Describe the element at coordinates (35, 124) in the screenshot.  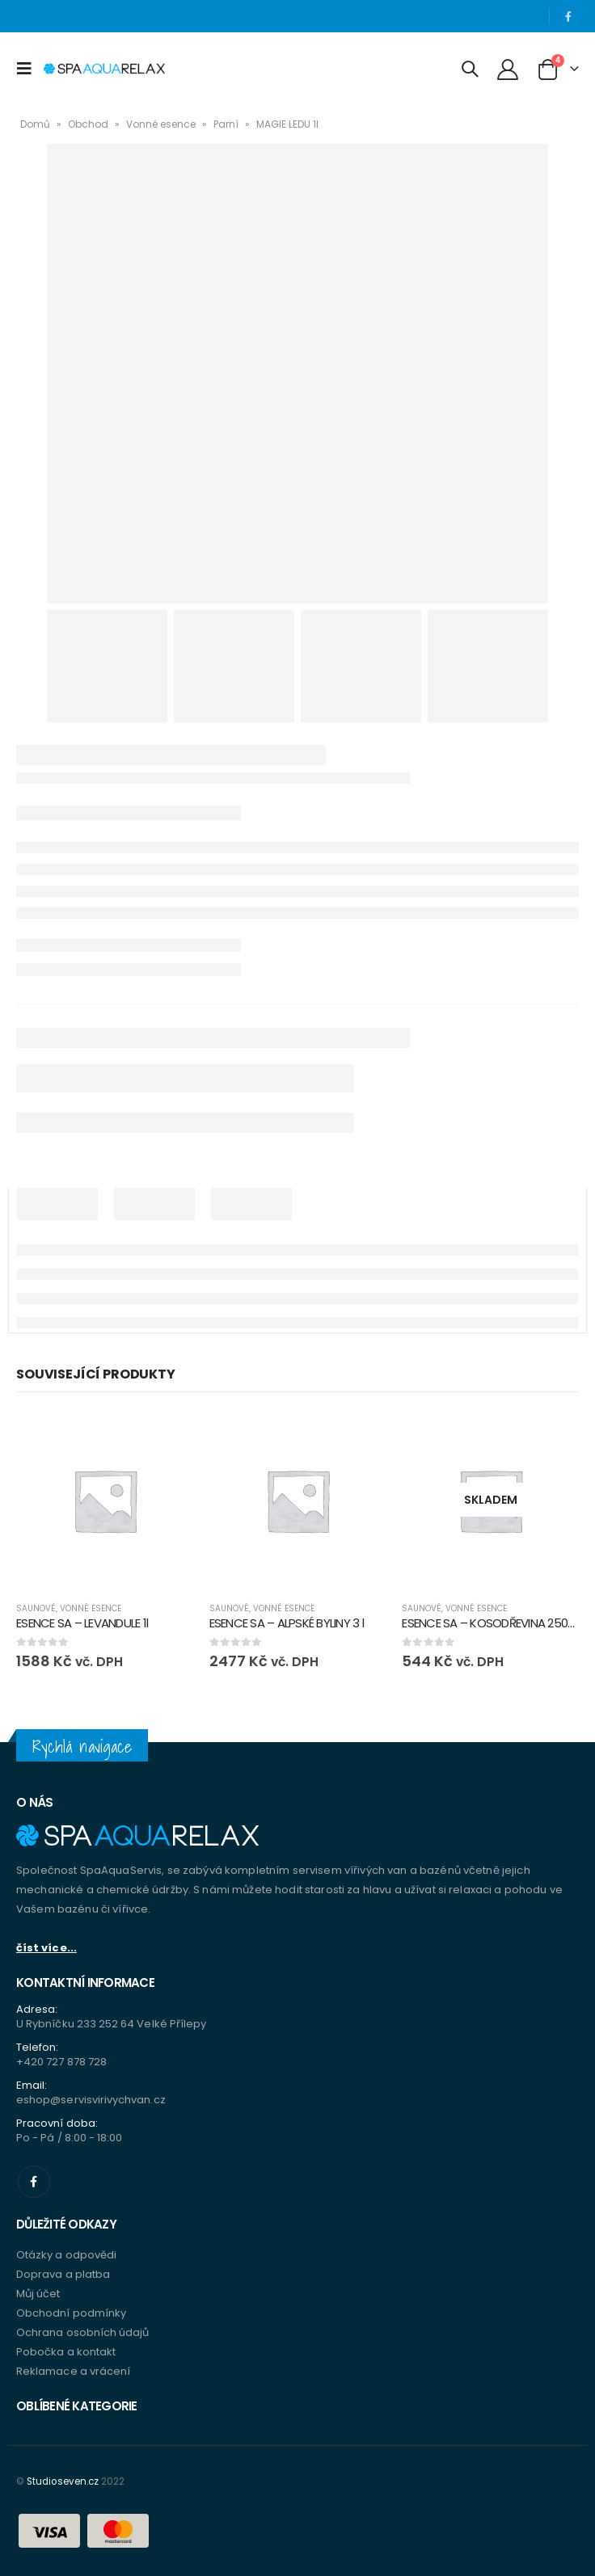
I see `Domů` at that location.